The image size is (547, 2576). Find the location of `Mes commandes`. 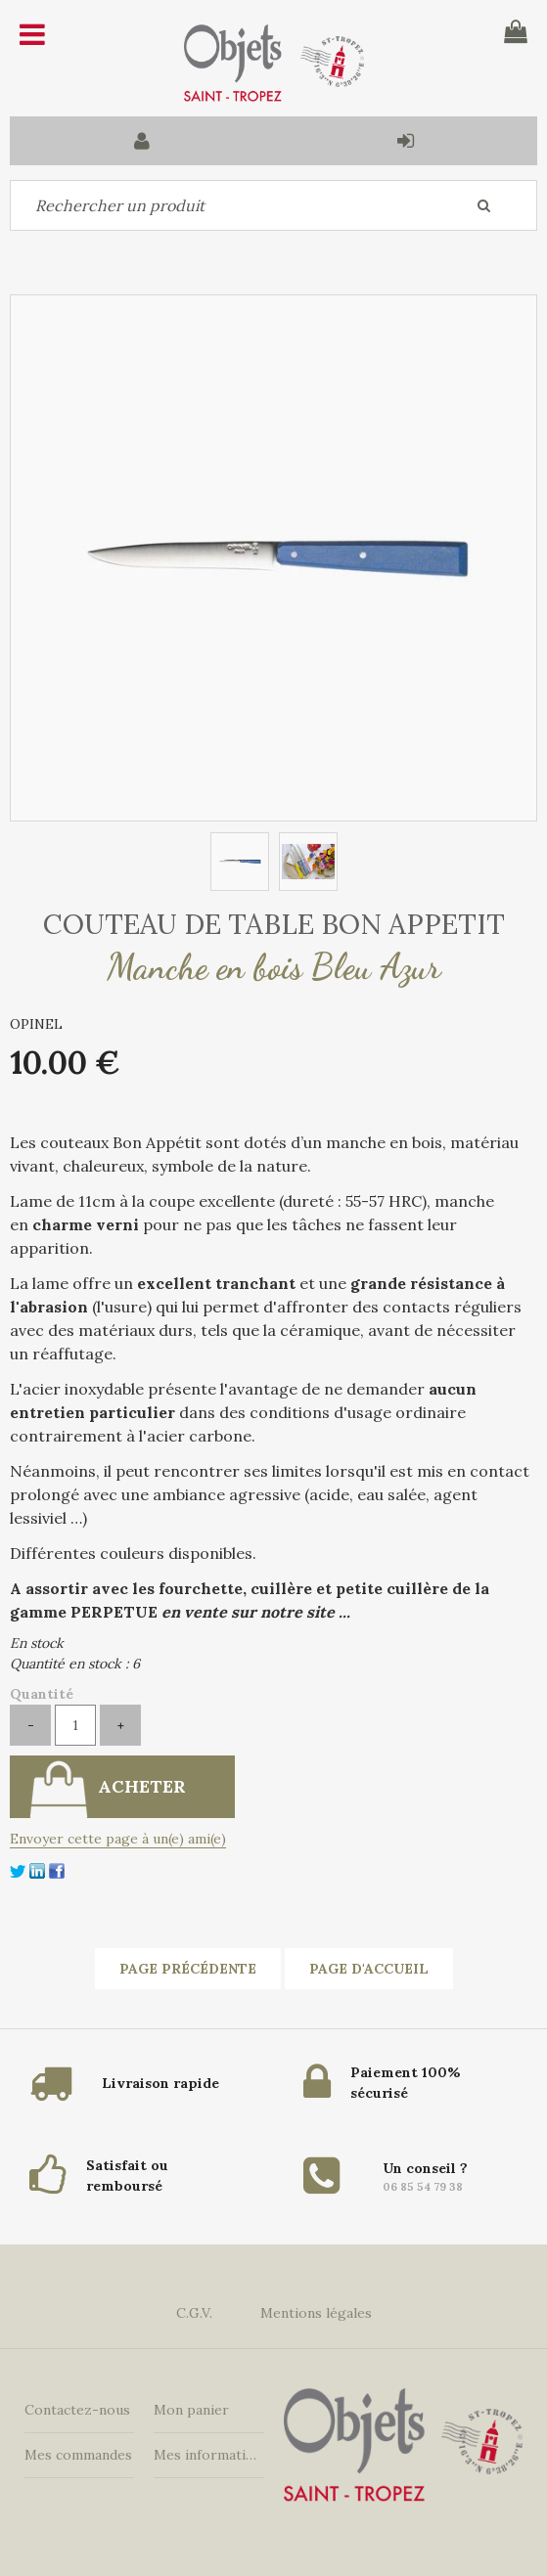

Mes commandes is located at coordinates (78, 2455).